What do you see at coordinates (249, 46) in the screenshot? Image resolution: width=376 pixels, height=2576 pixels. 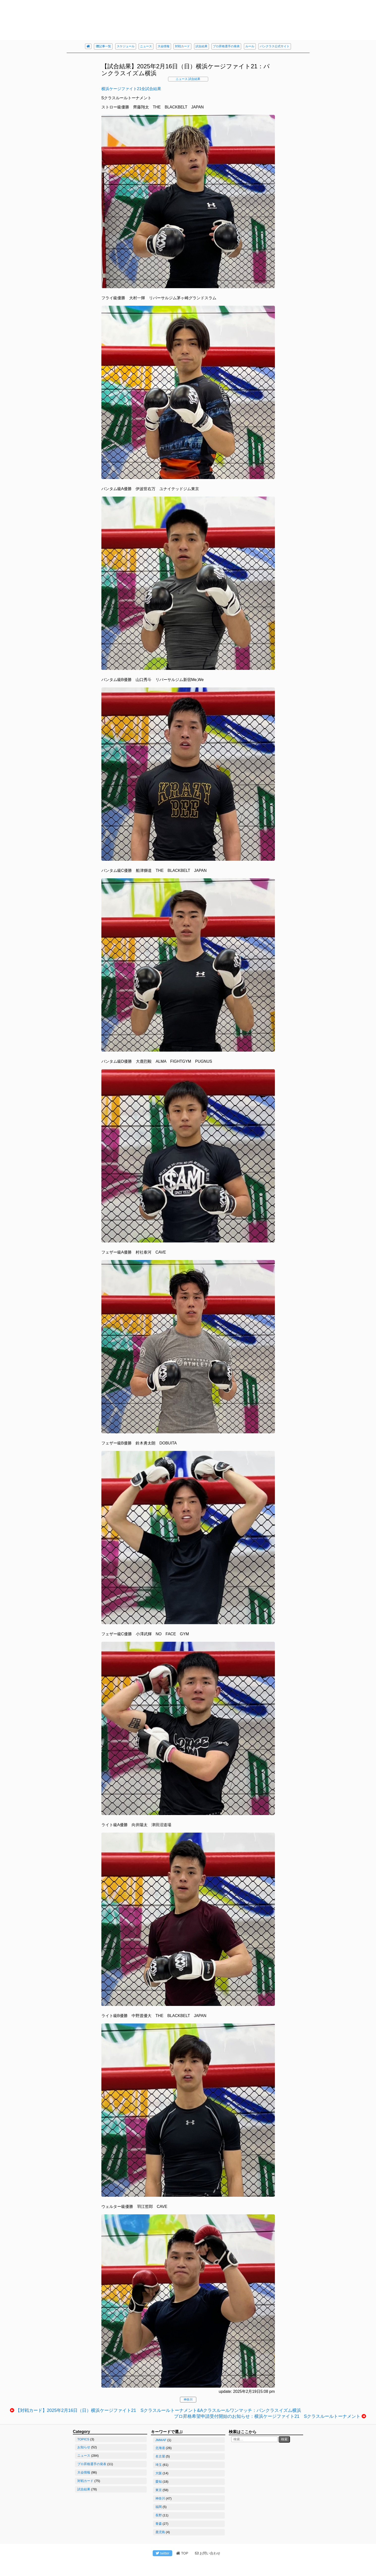 I see `ルール` at bounding box center [249, 46].